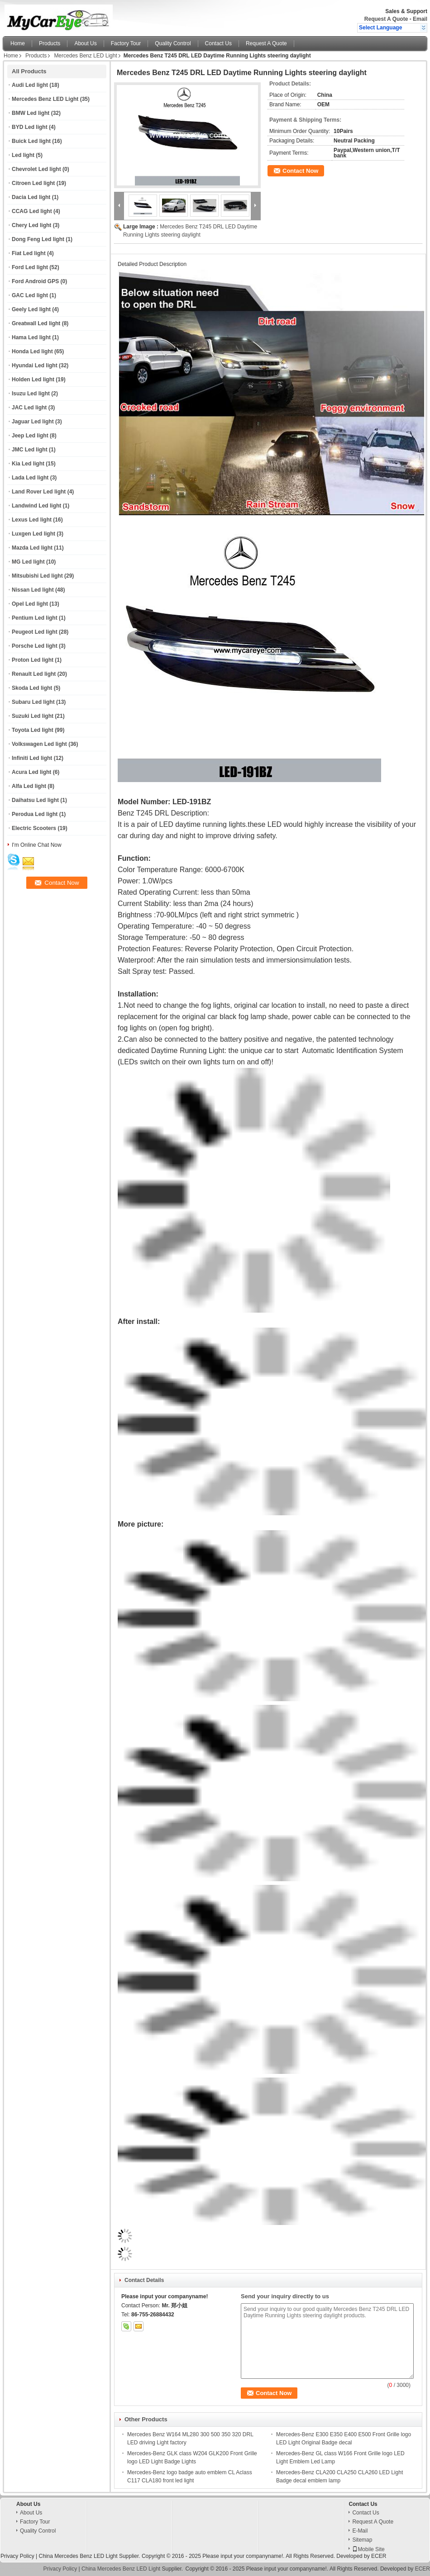  Describe the element at coordinates (32, 758) in the screenshot. I see `Infiniti Led light` at that location.